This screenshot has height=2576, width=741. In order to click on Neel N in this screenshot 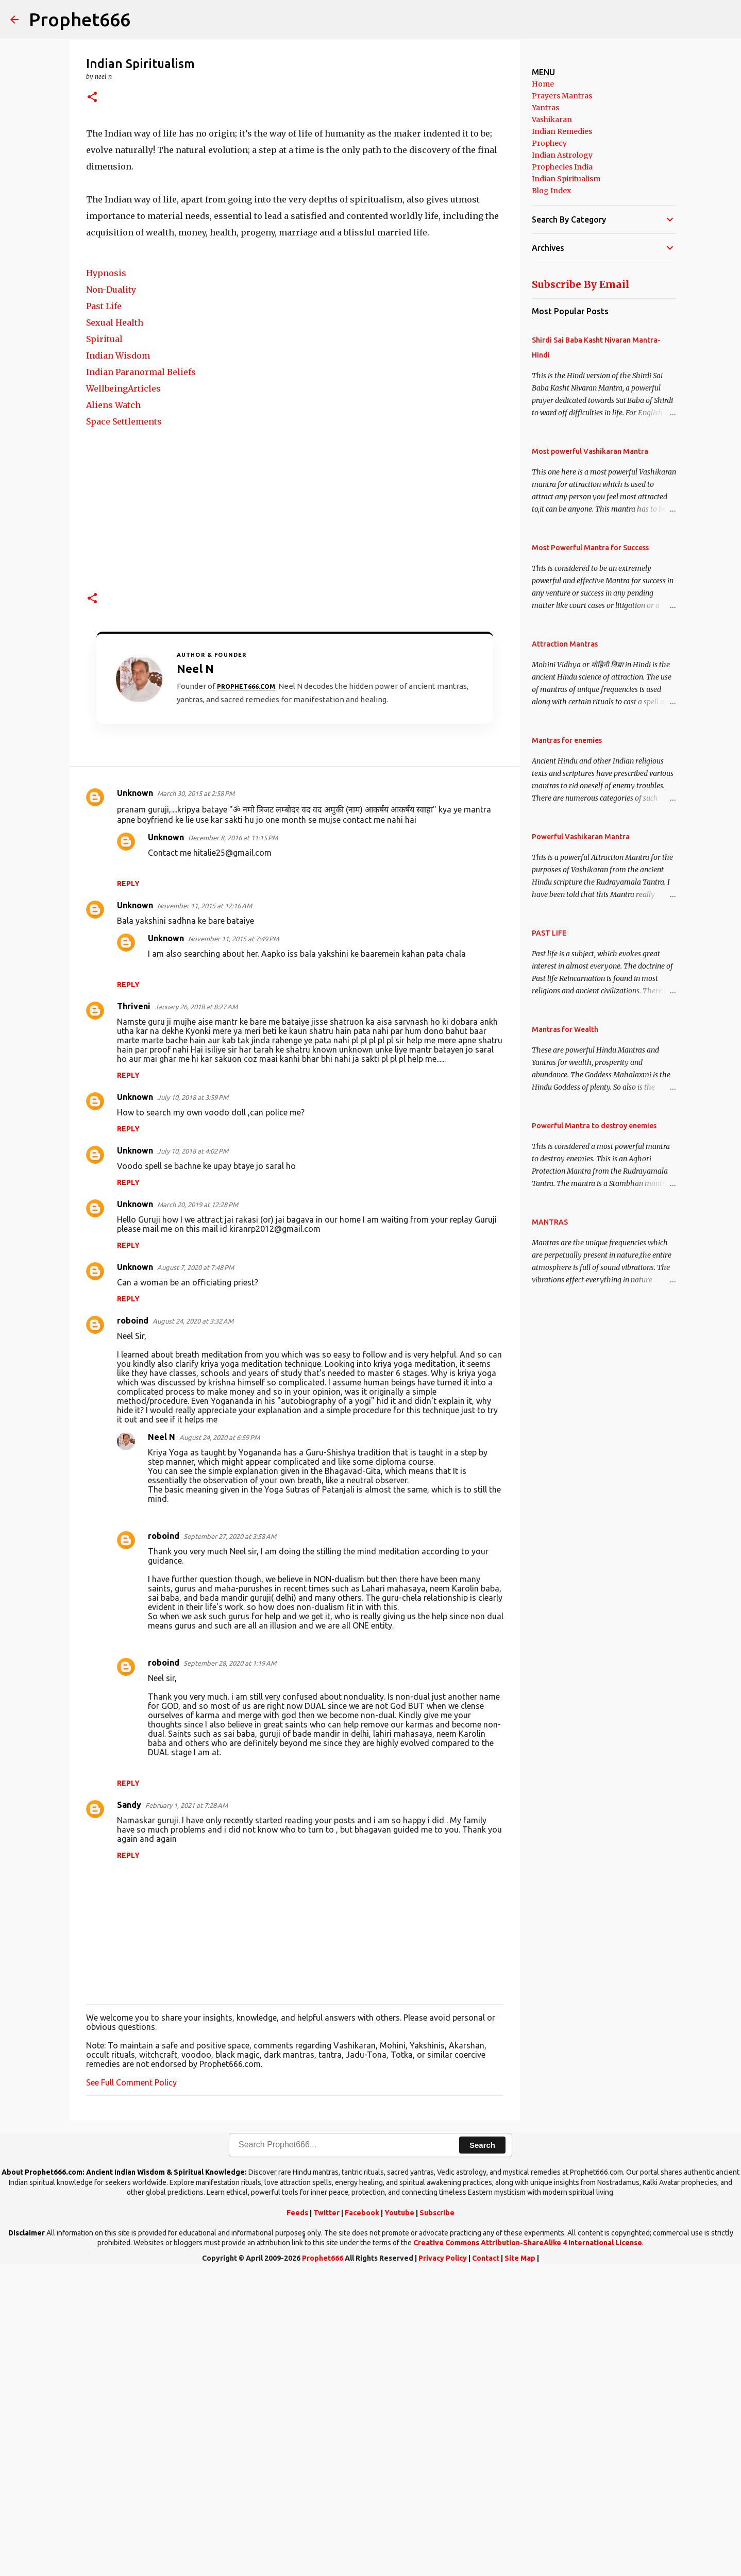, I will do `click(161, 1740)`.